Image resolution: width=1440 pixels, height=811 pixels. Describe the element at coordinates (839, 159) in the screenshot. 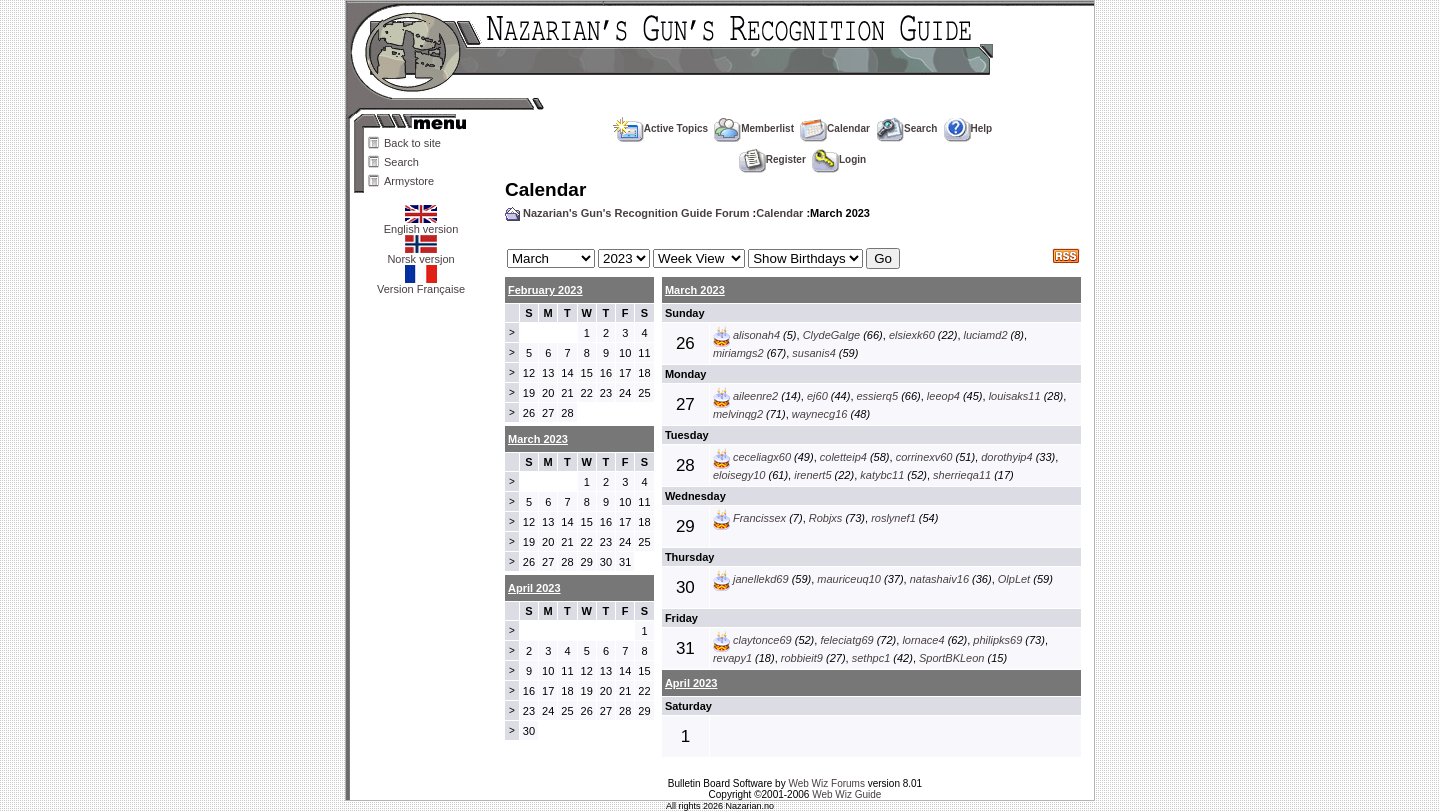

I see `Login` at that location.